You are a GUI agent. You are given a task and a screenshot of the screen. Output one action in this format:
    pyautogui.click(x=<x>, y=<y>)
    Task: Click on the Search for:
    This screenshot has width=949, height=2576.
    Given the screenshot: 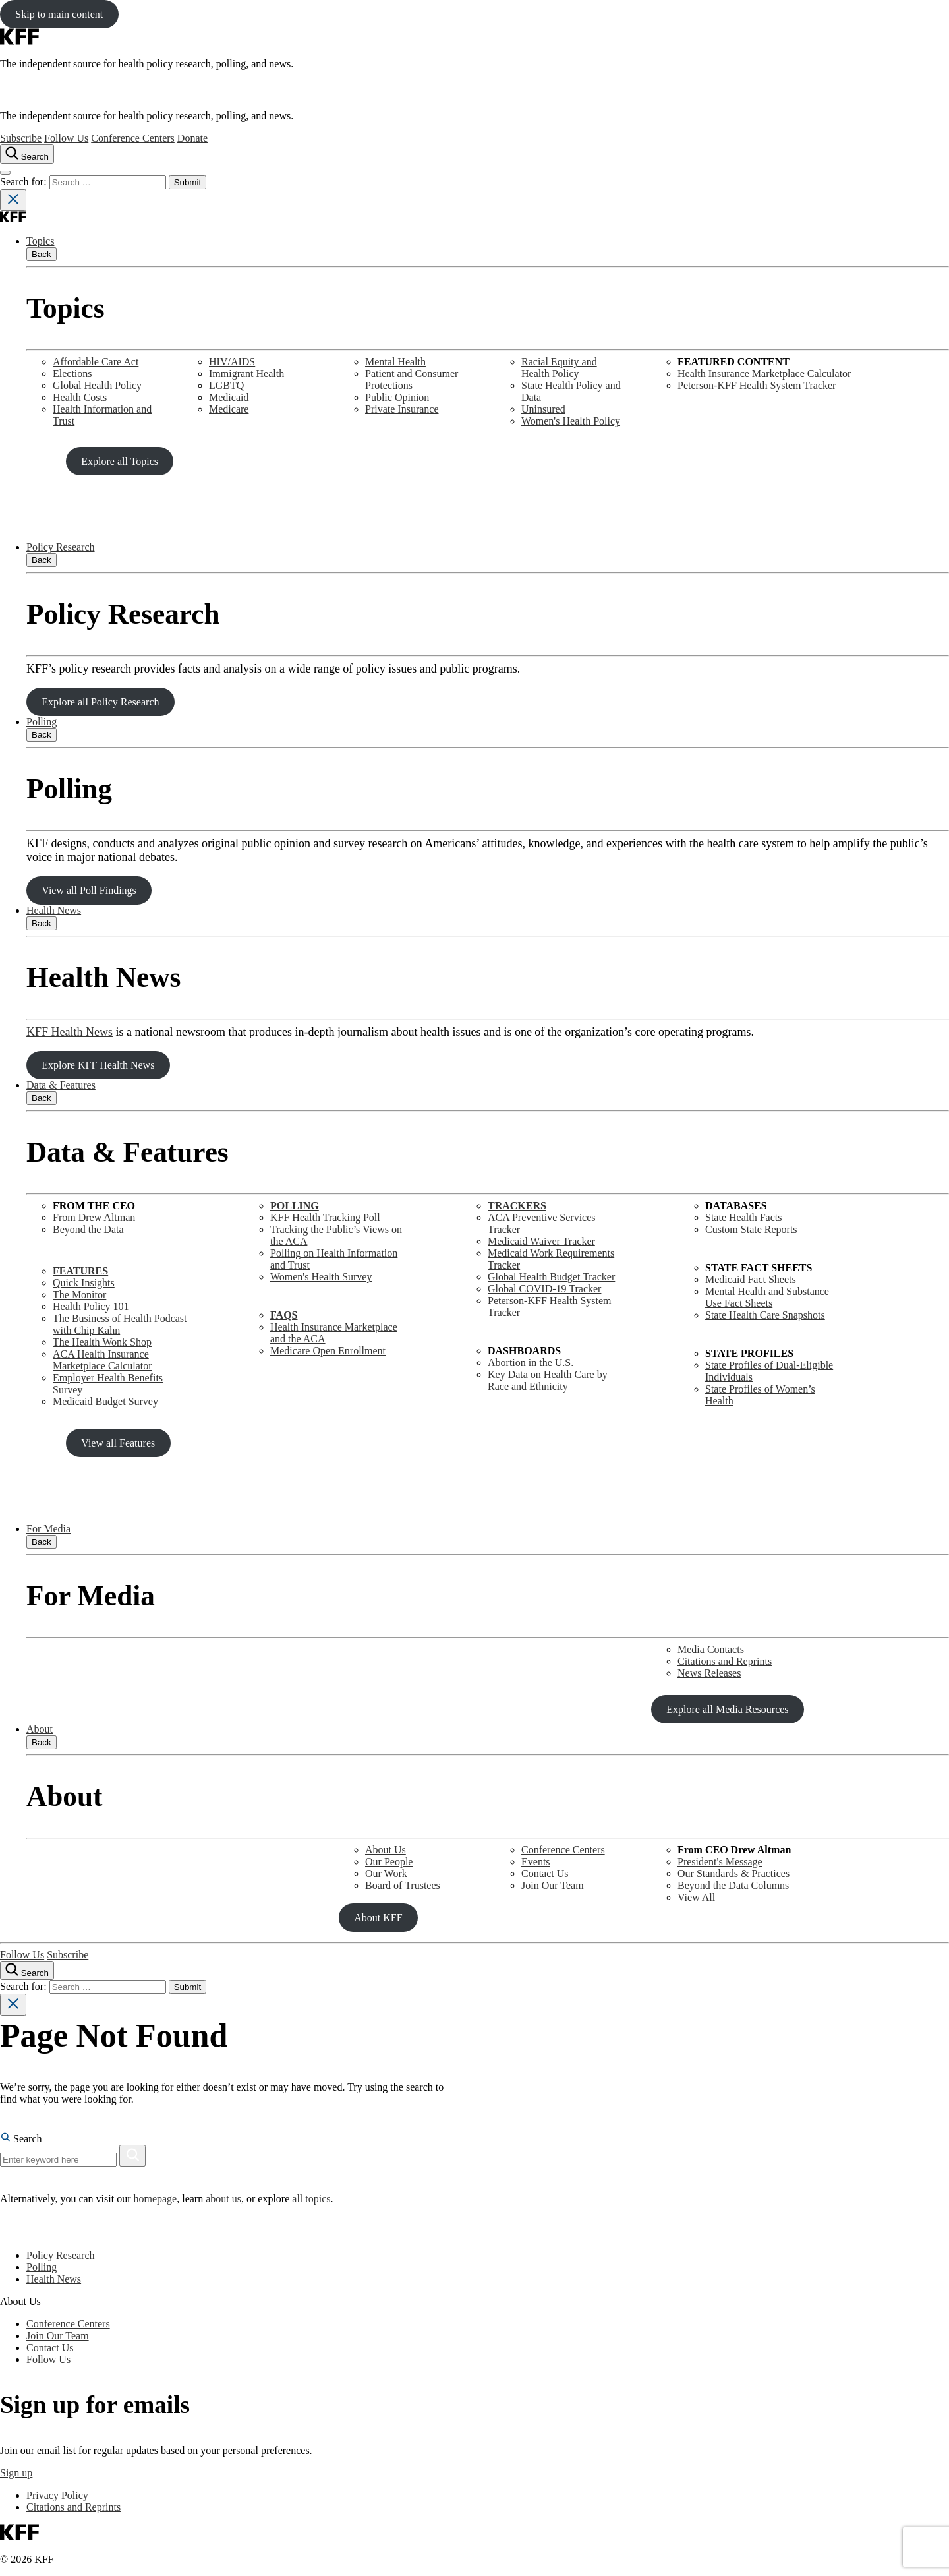 What is the action you would take?
    pyautogui.click(x=24, y=181)
    